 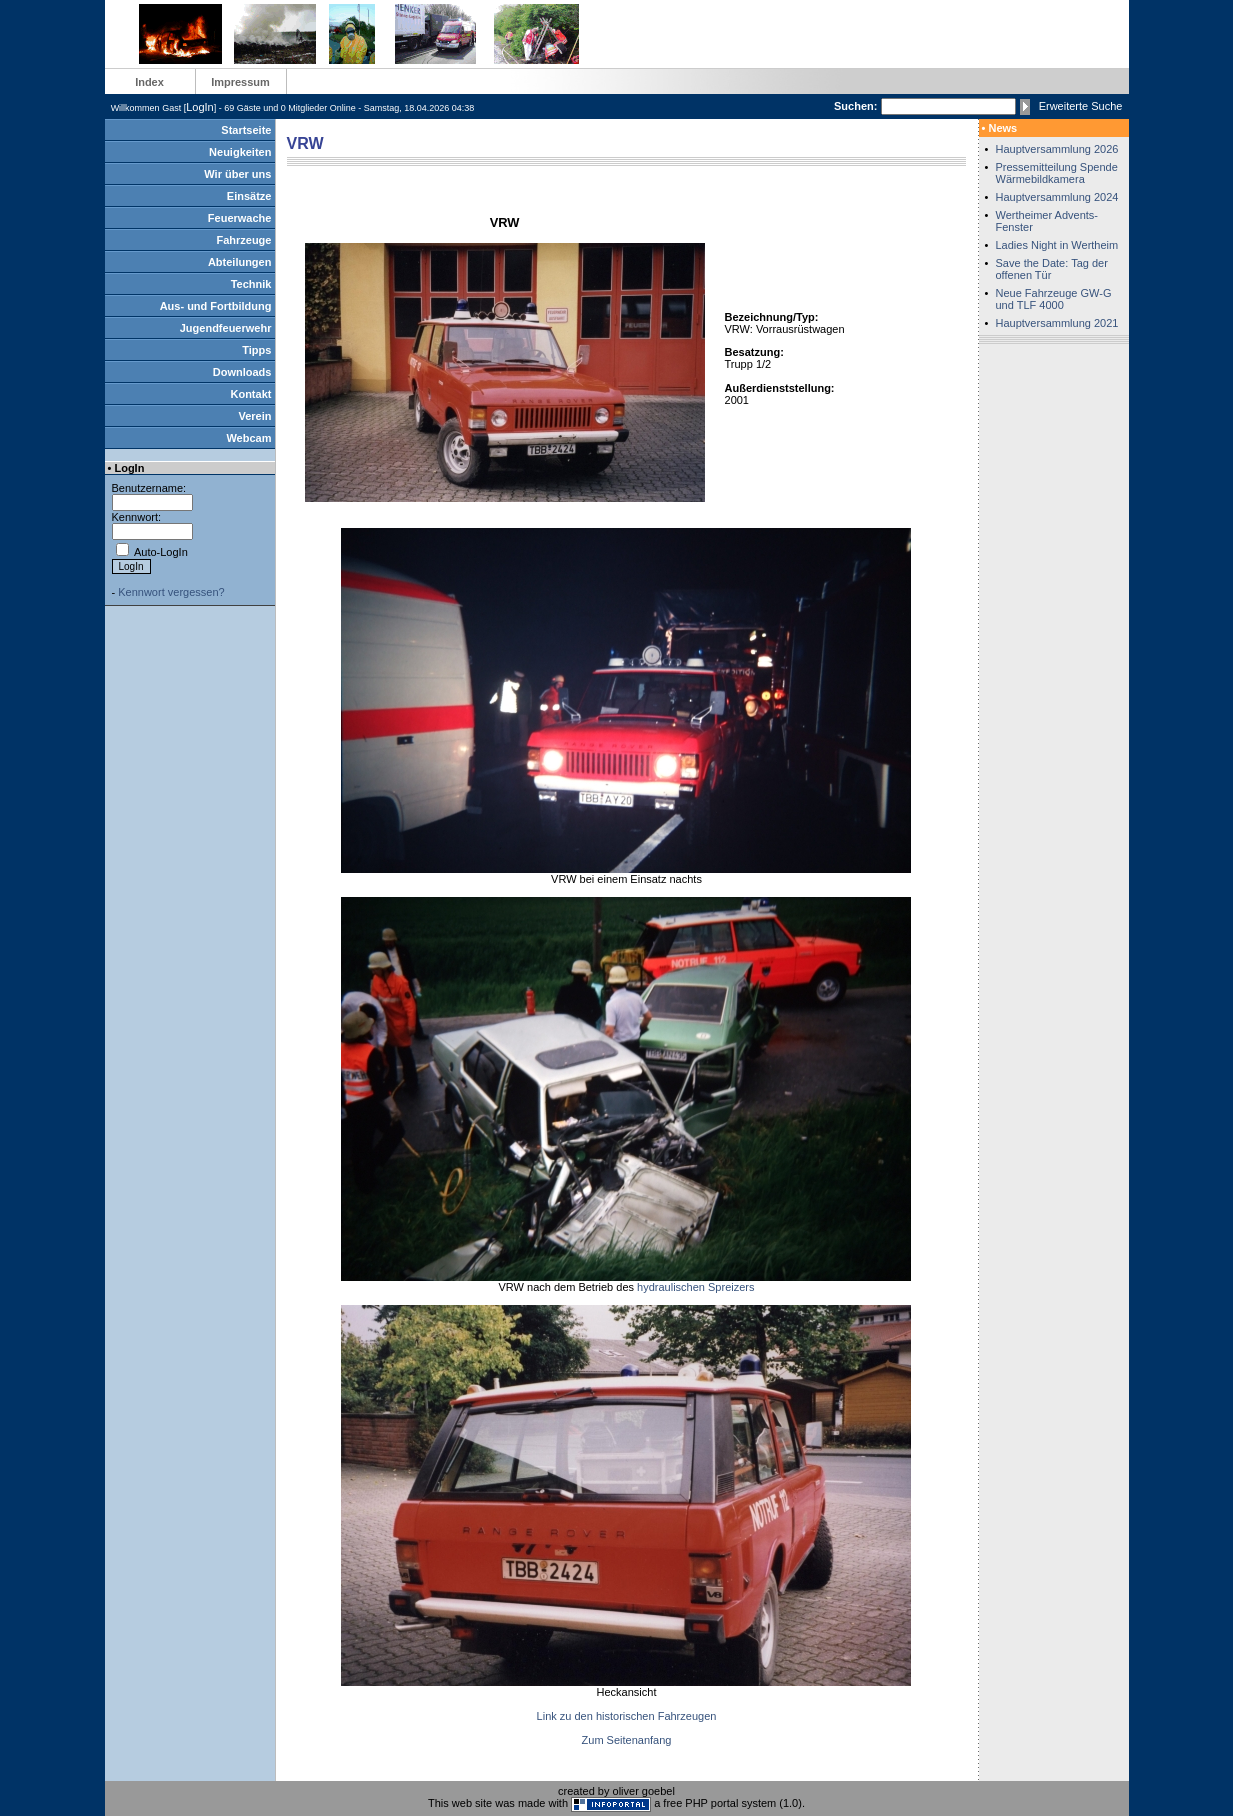 What do you see at coordinates (1057, 173) in the screenshot?
I see `Pressemitteilung Spende Wärmebildkamera` at bounding box center [1057, 173].